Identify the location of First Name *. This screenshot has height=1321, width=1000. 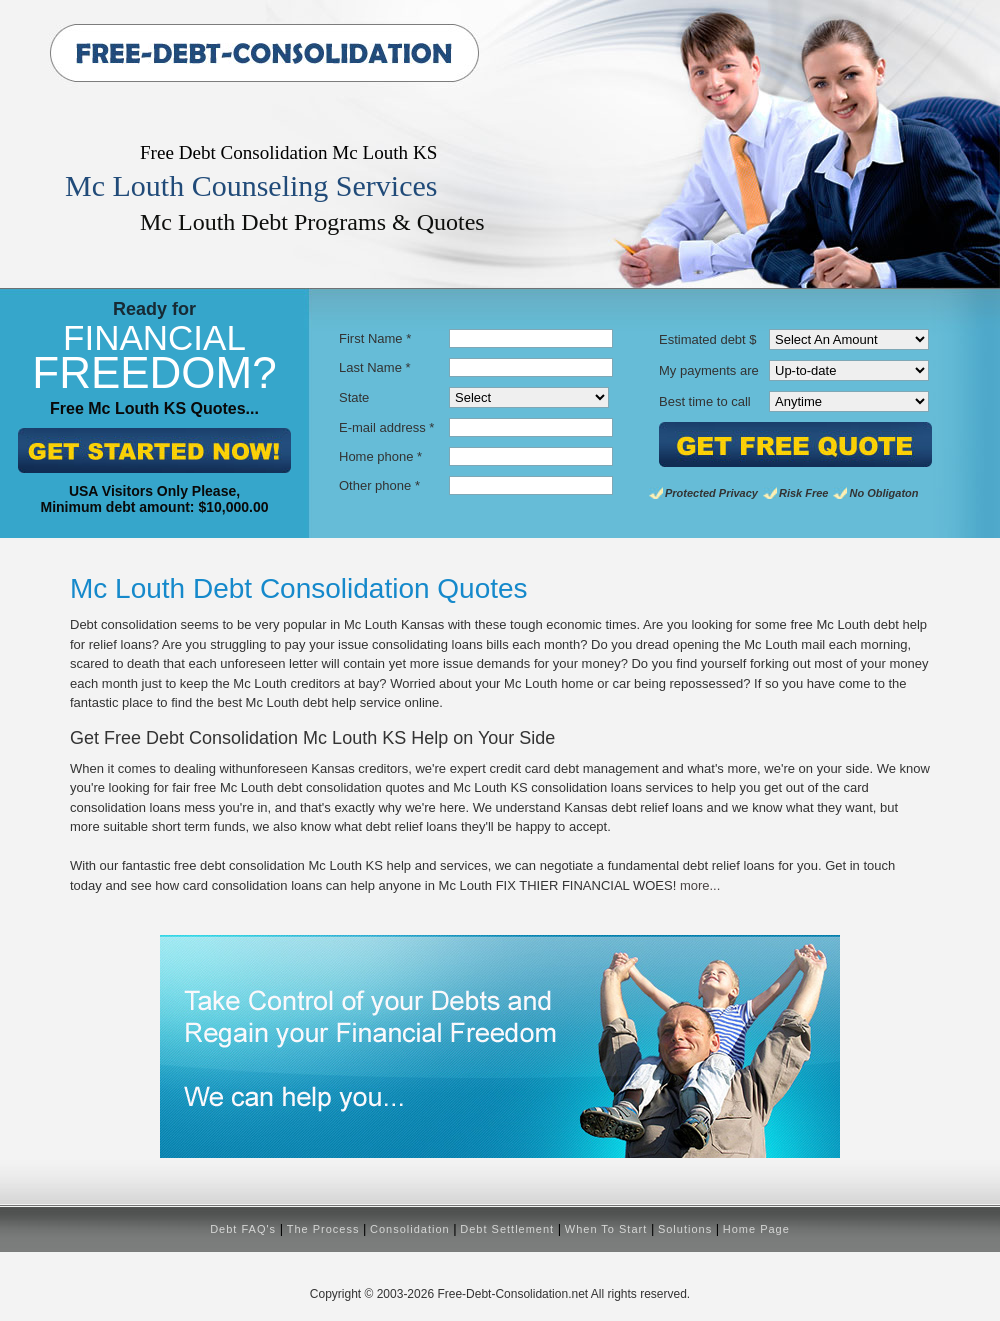
(375, 338).